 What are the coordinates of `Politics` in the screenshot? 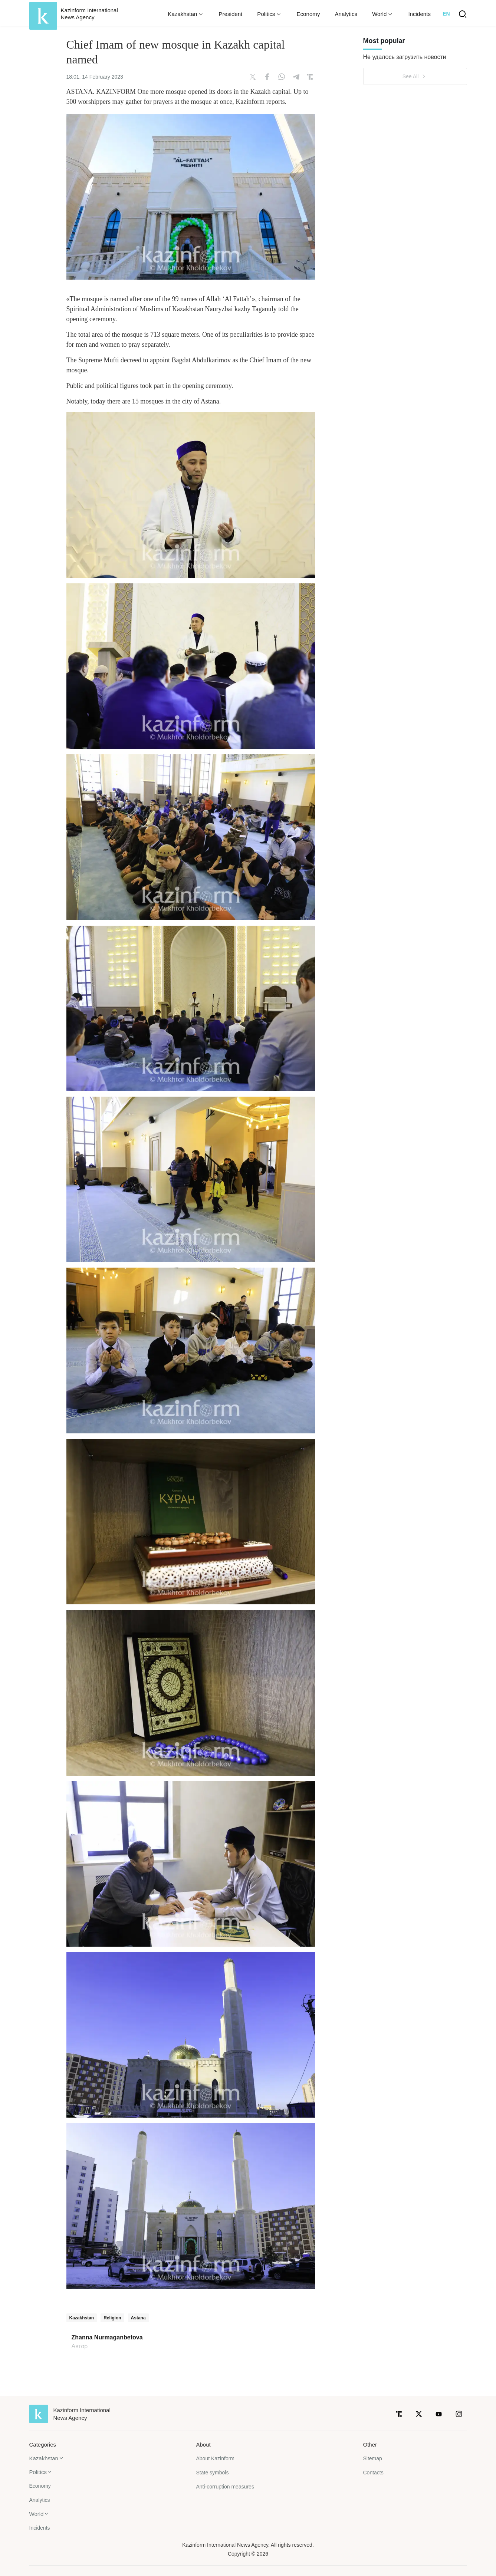 It's located at (38, 2472).